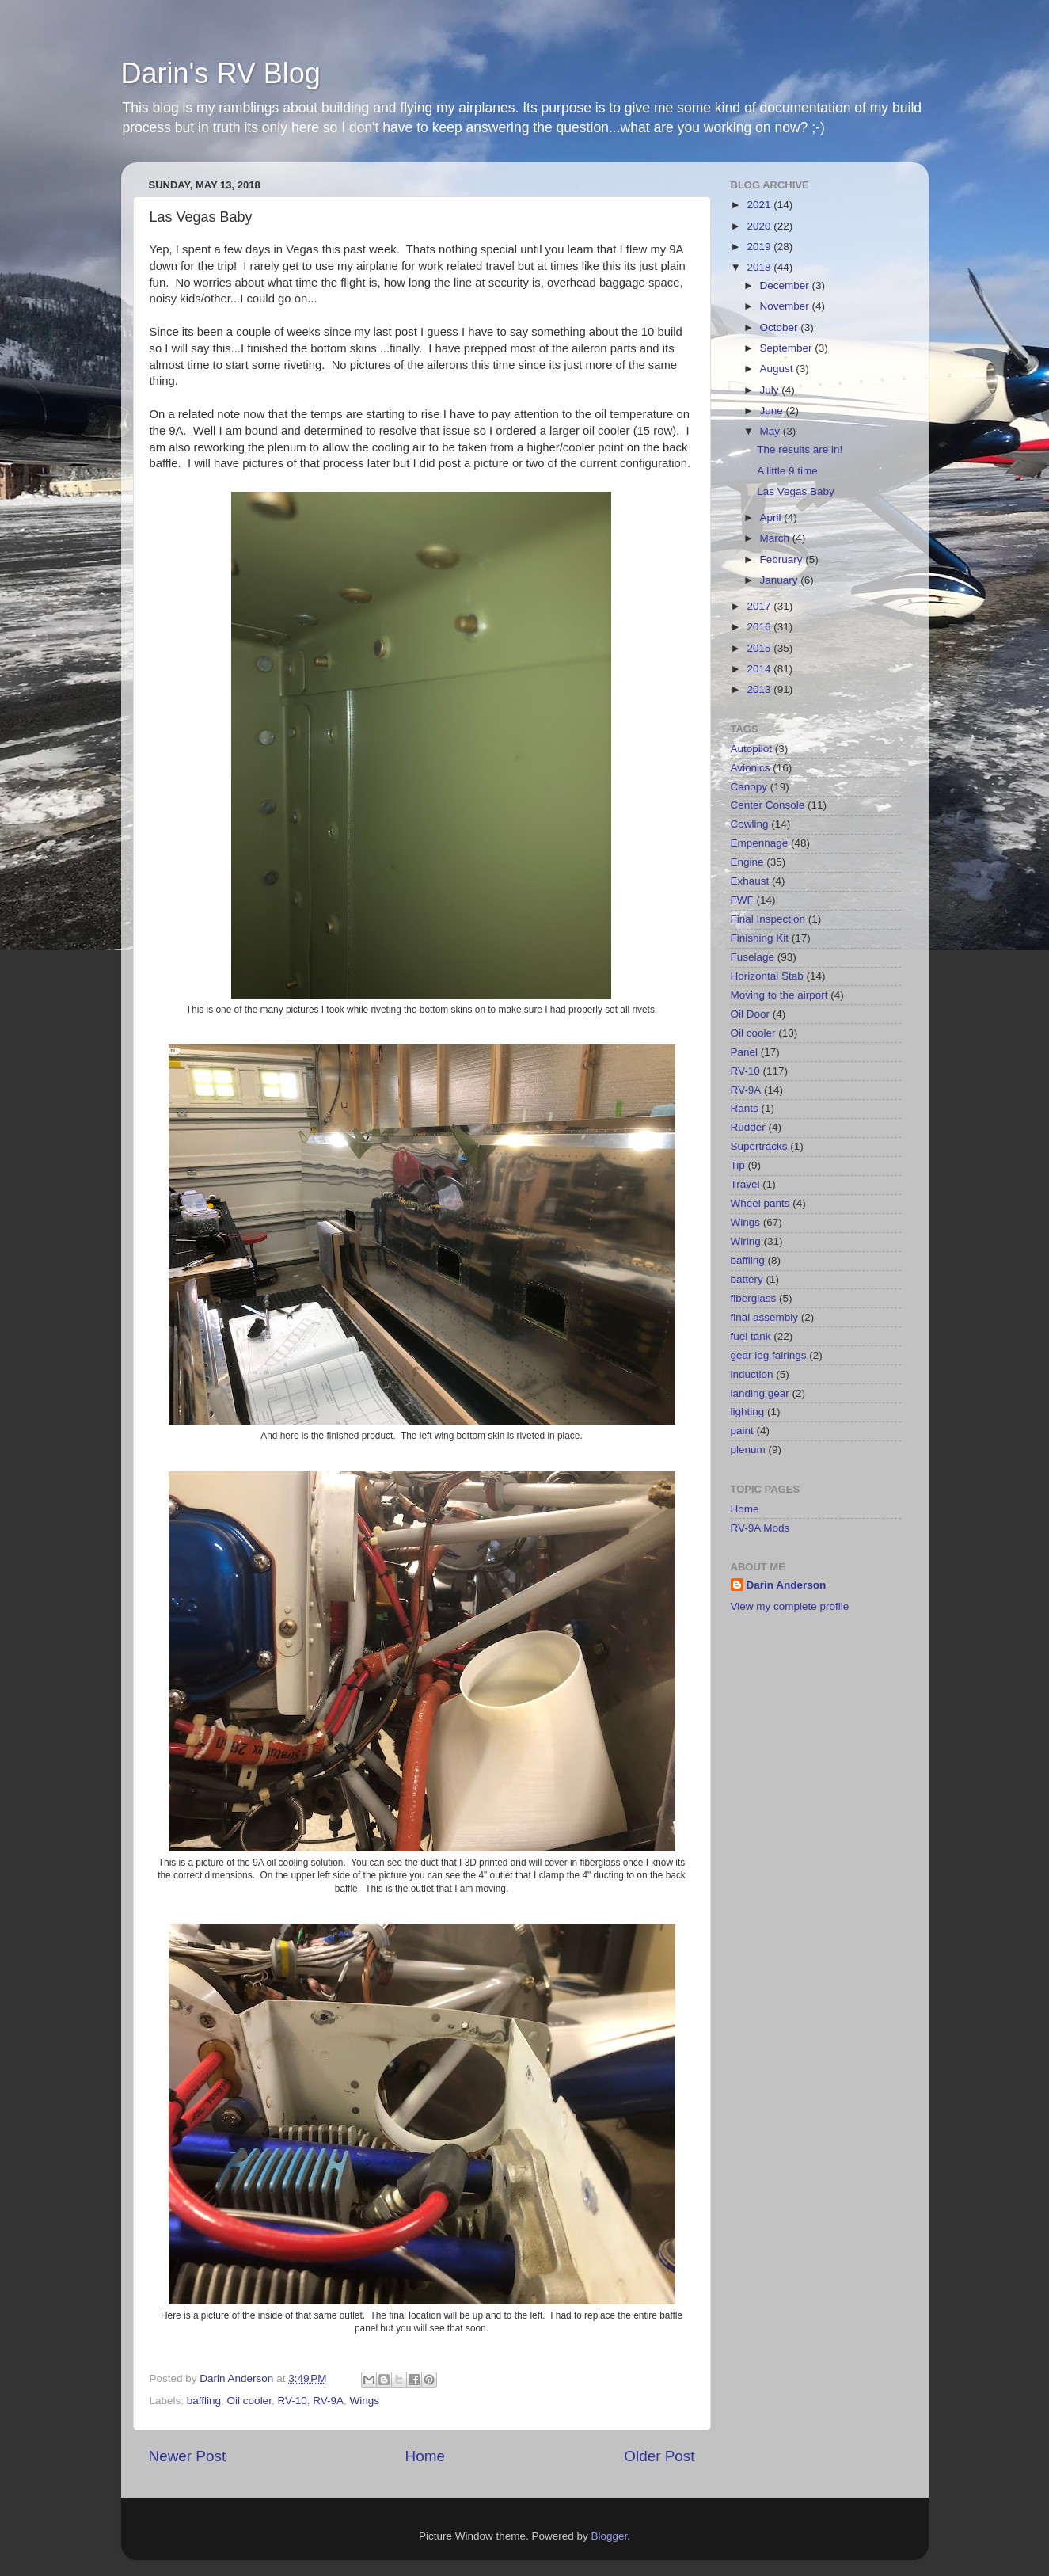  I want to click on The results are in!, so click(799, 449).